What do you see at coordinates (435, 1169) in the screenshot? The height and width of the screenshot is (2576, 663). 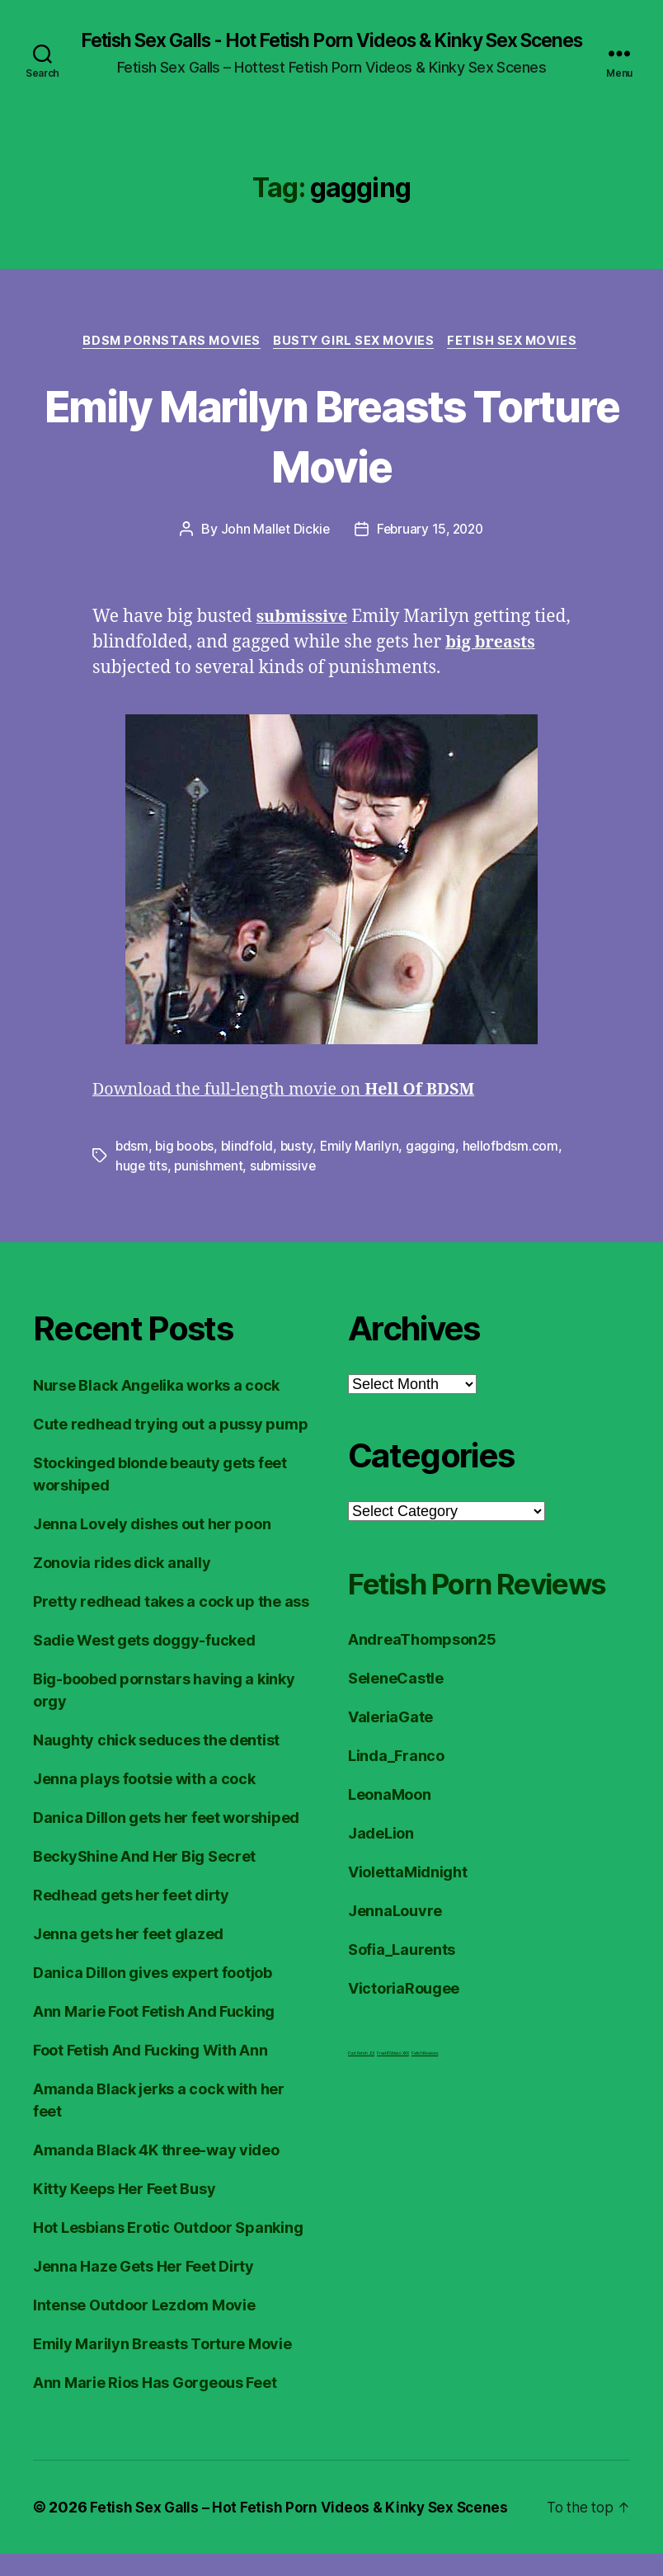 I see `gagging` at bounding box center [435, 1169].